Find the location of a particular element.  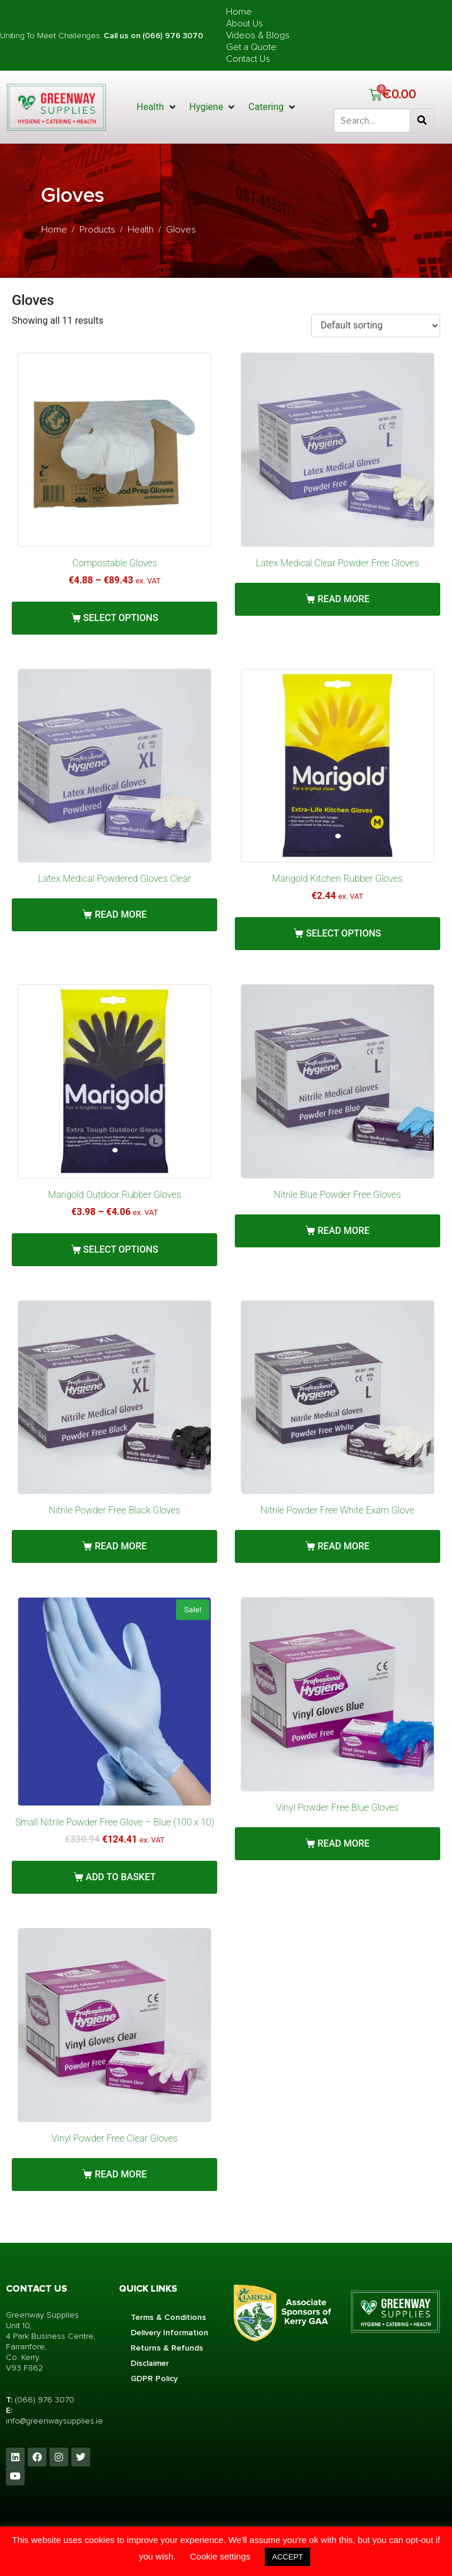

info@greenwaysupplies.i is located at coordinates (52, 2421).